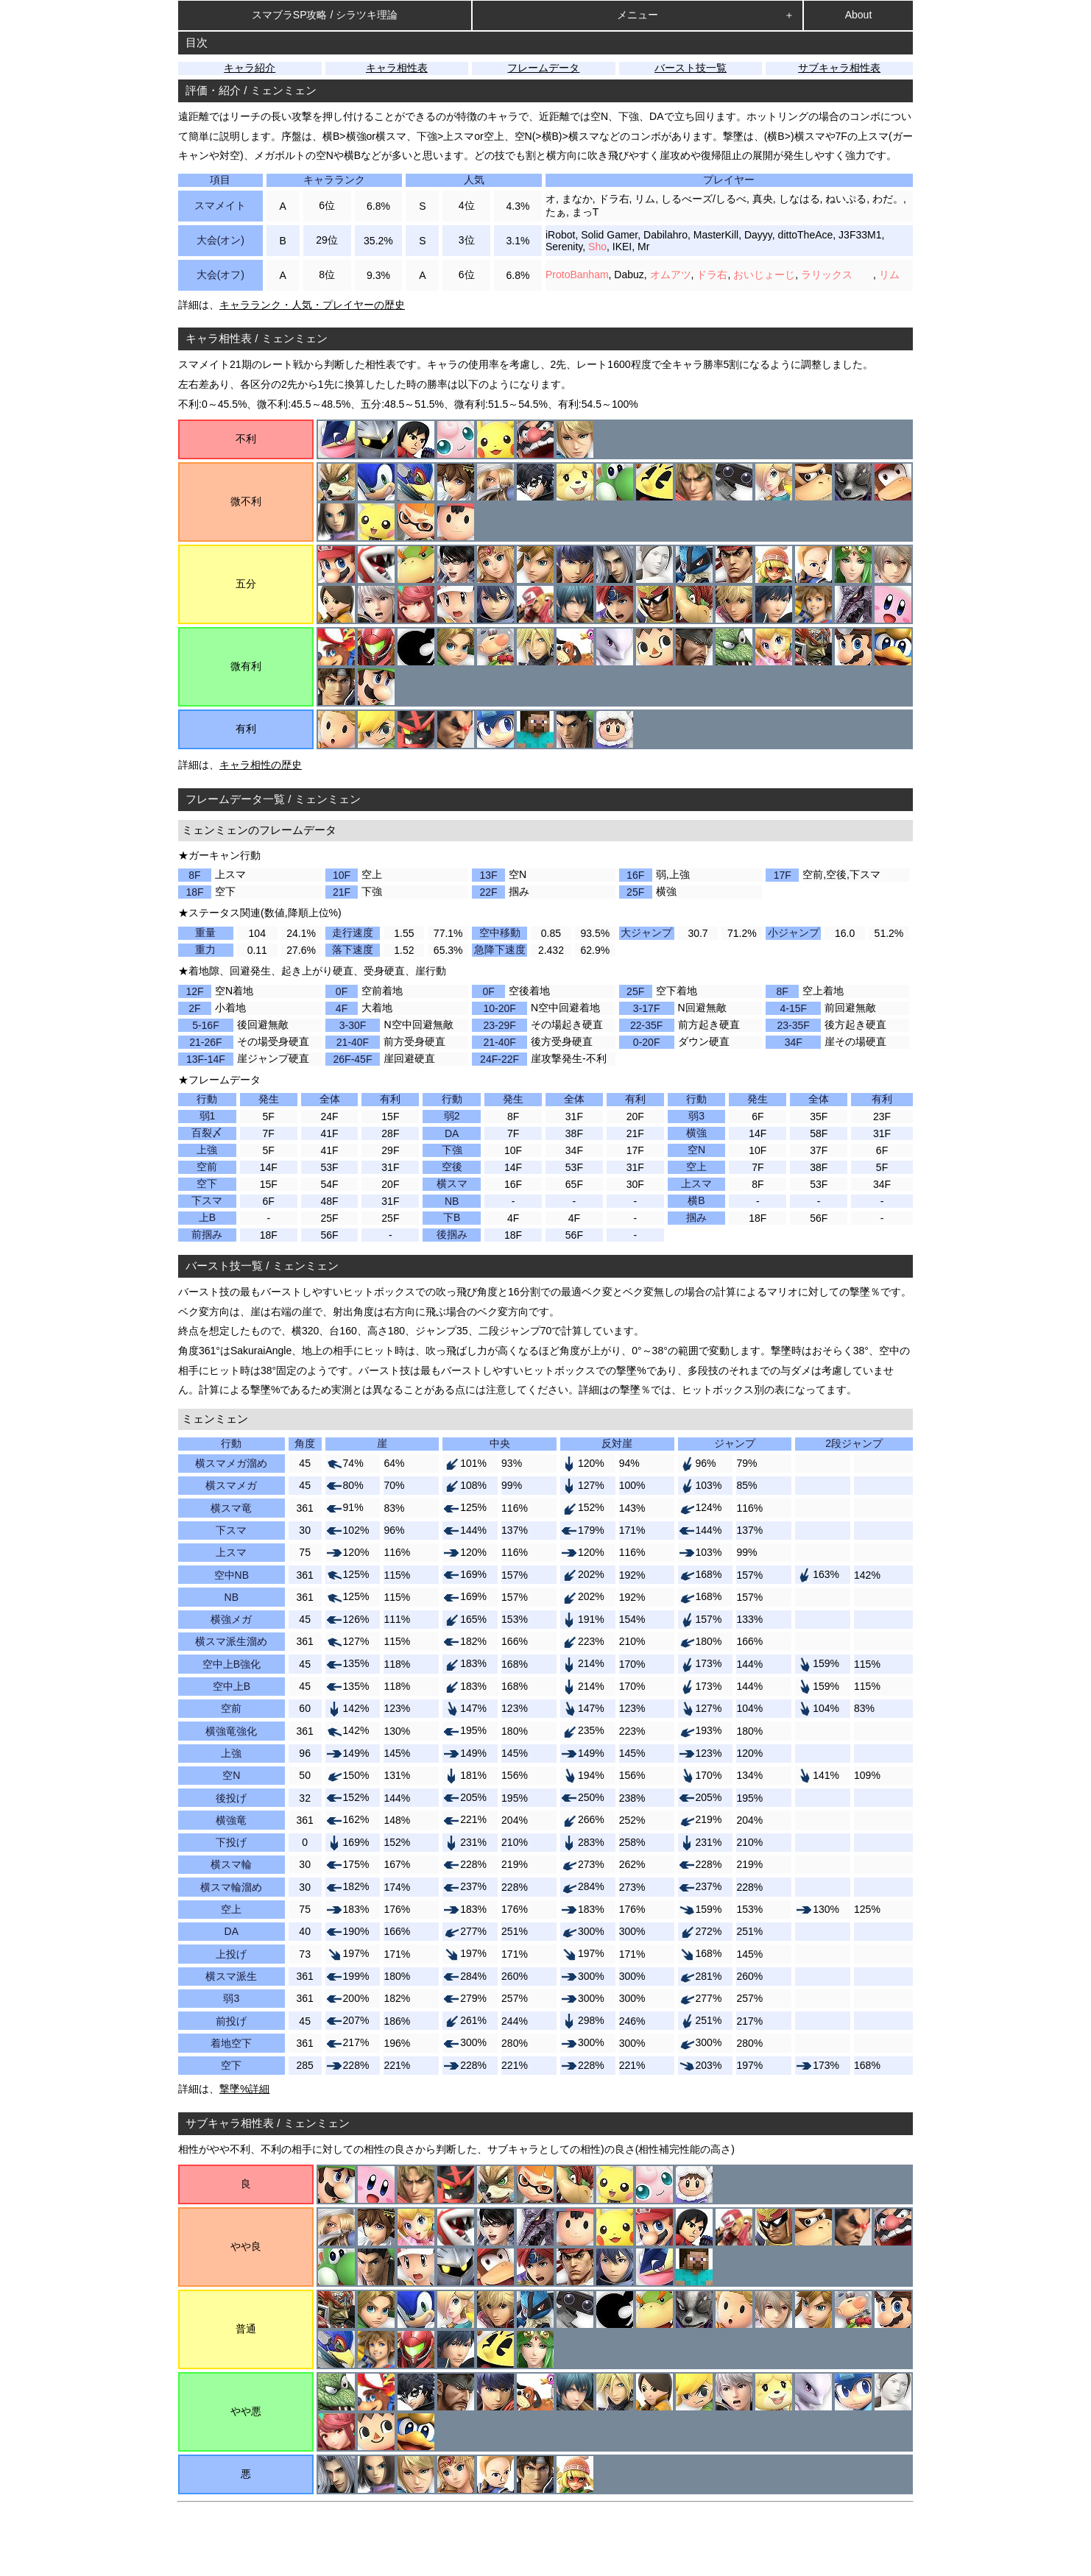 Image resolution: width=1091 pixels, height=2576 pixels. Describe the element at coordinates (690, 68) in the screenshot. I see `バースト技一覧` at that location.